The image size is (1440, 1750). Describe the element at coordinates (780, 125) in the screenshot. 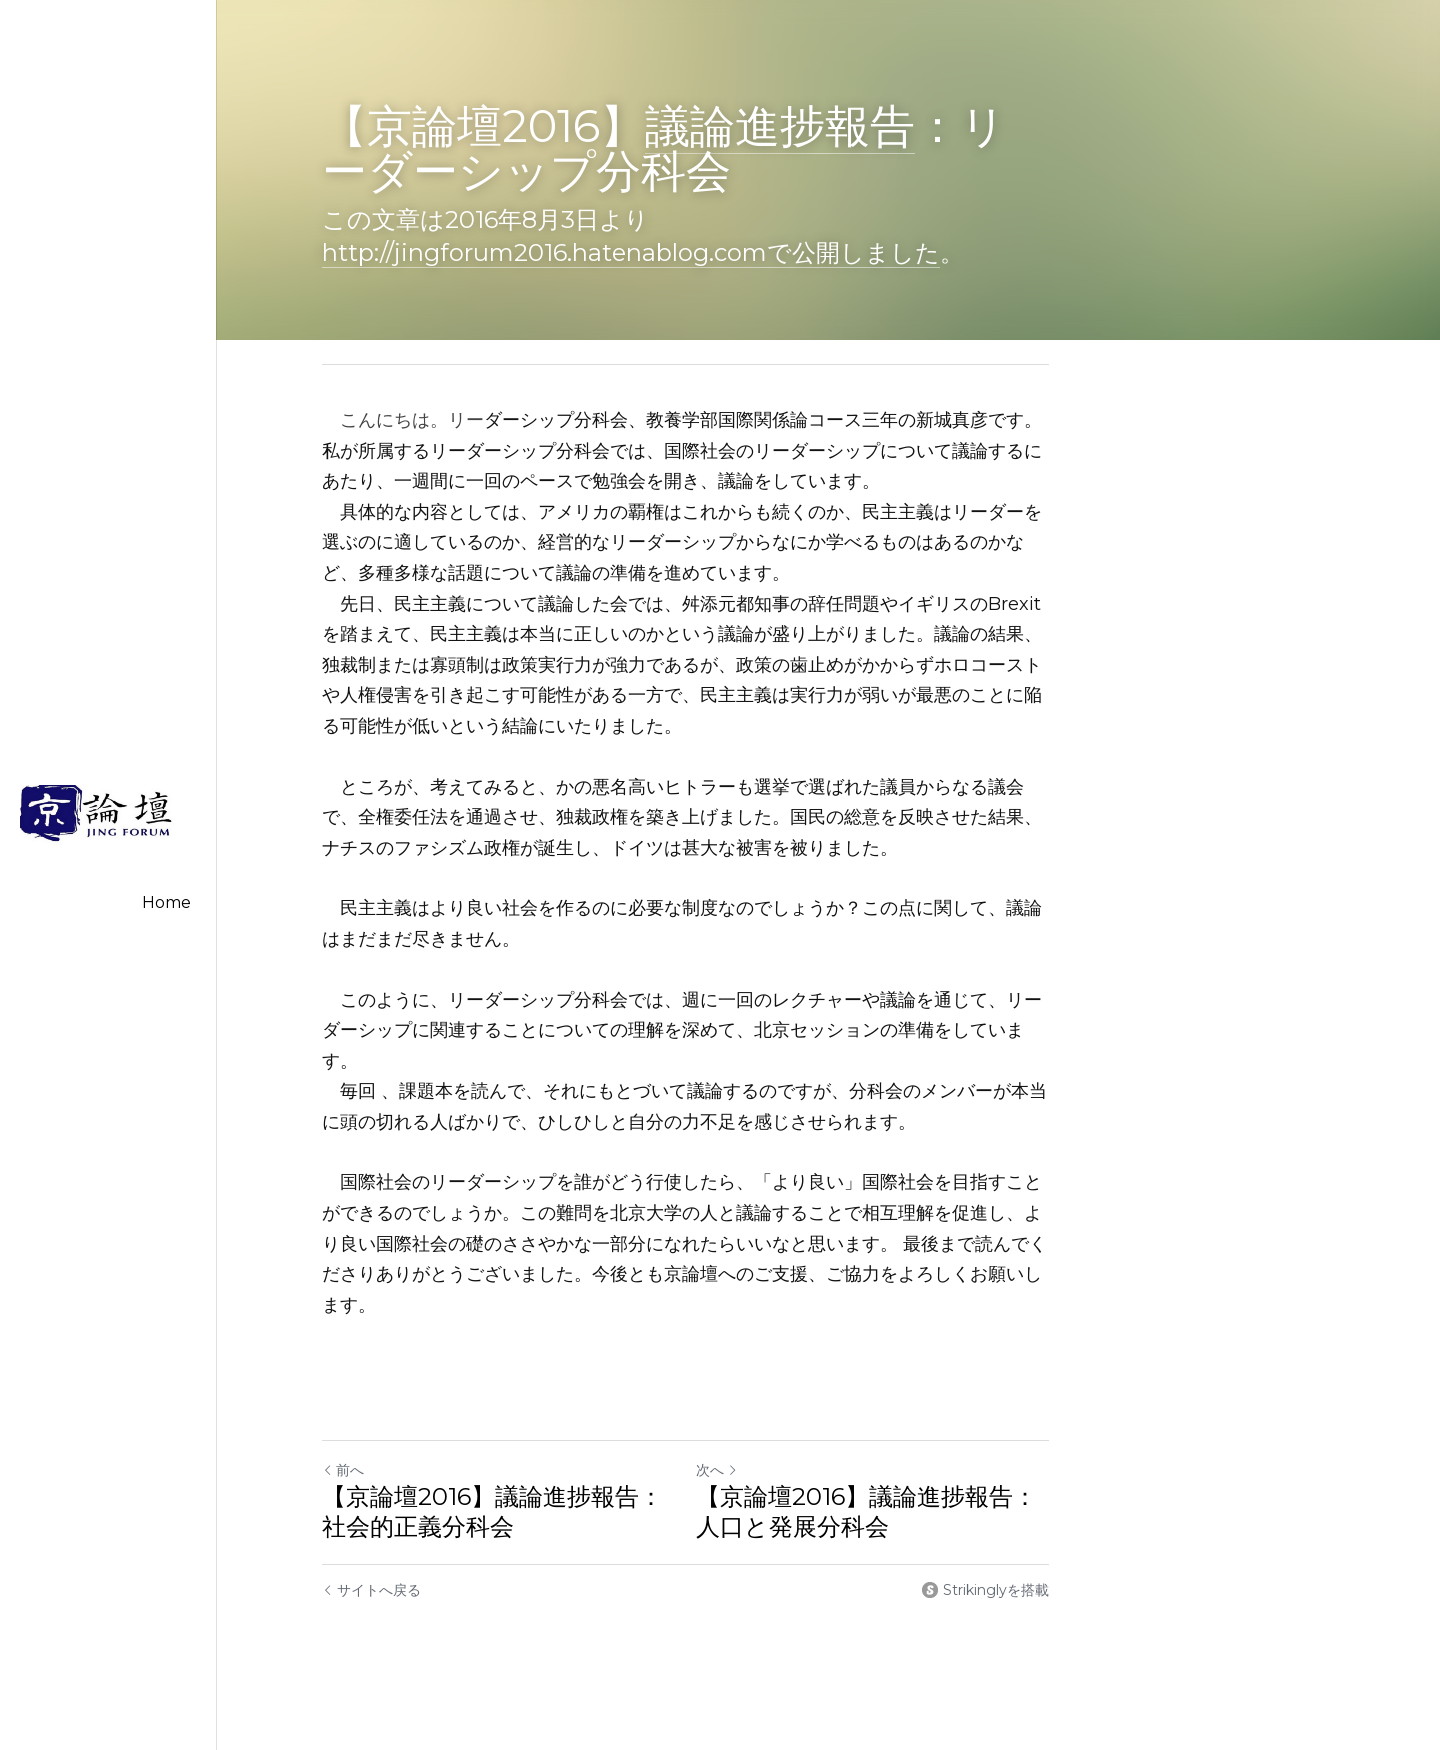

I see `議論進捗報告` at that location.